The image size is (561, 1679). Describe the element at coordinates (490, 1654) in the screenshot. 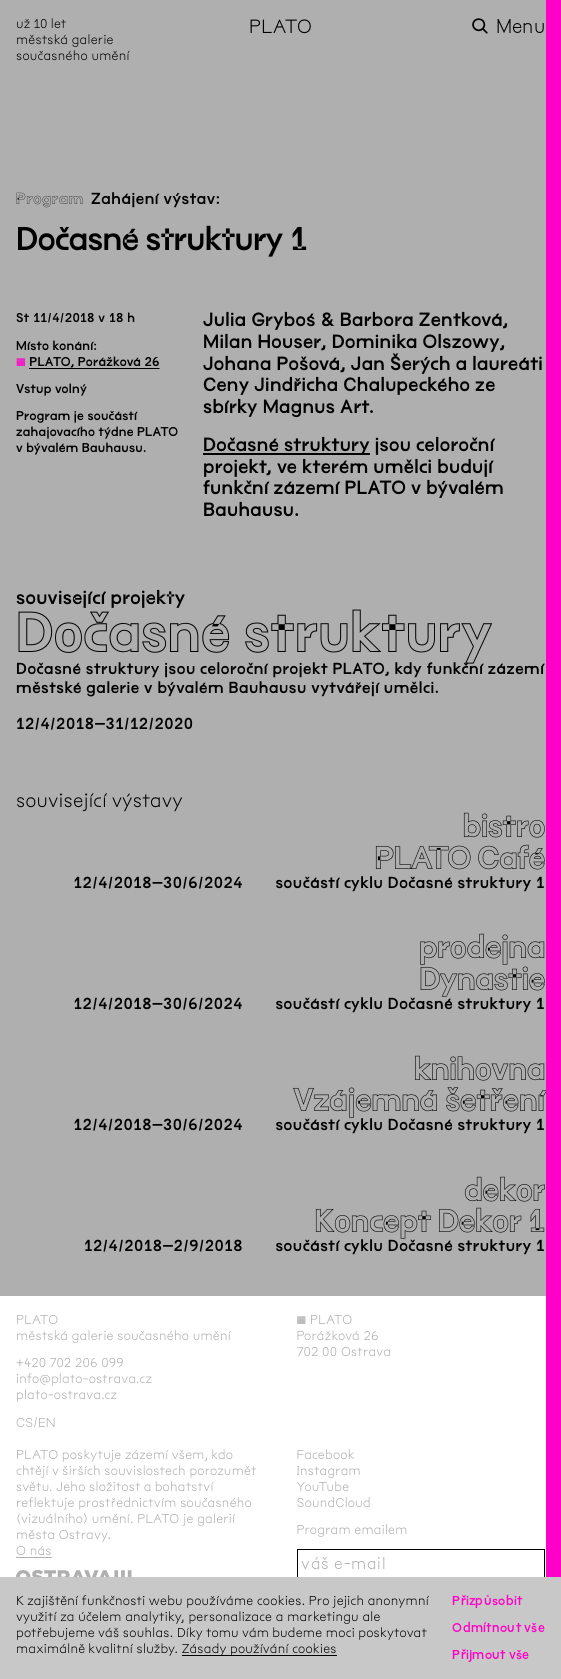

I see `Přijmout vše` at that location.